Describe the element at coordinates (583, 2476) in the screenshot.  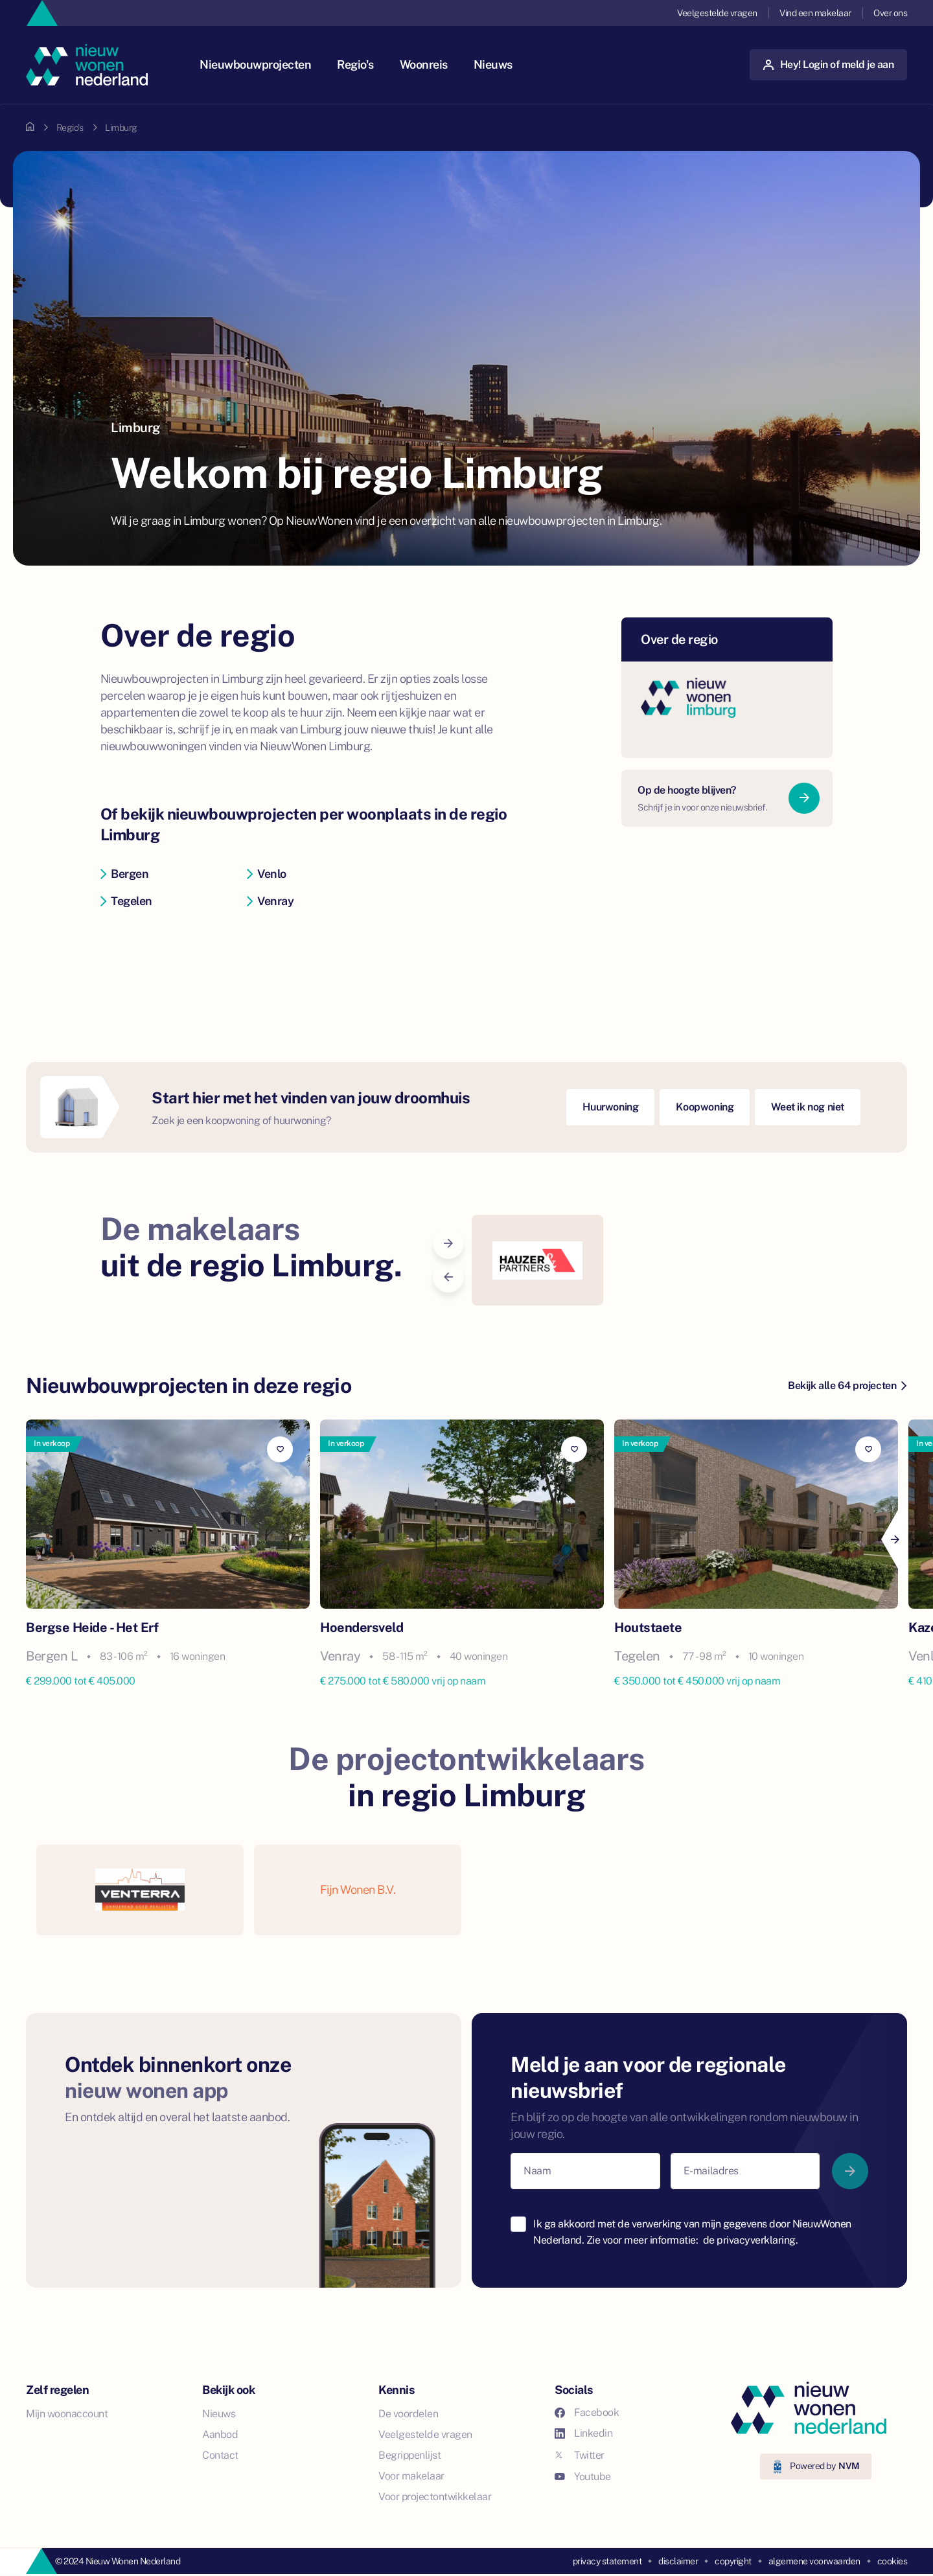
I see `Youtube` at that location.